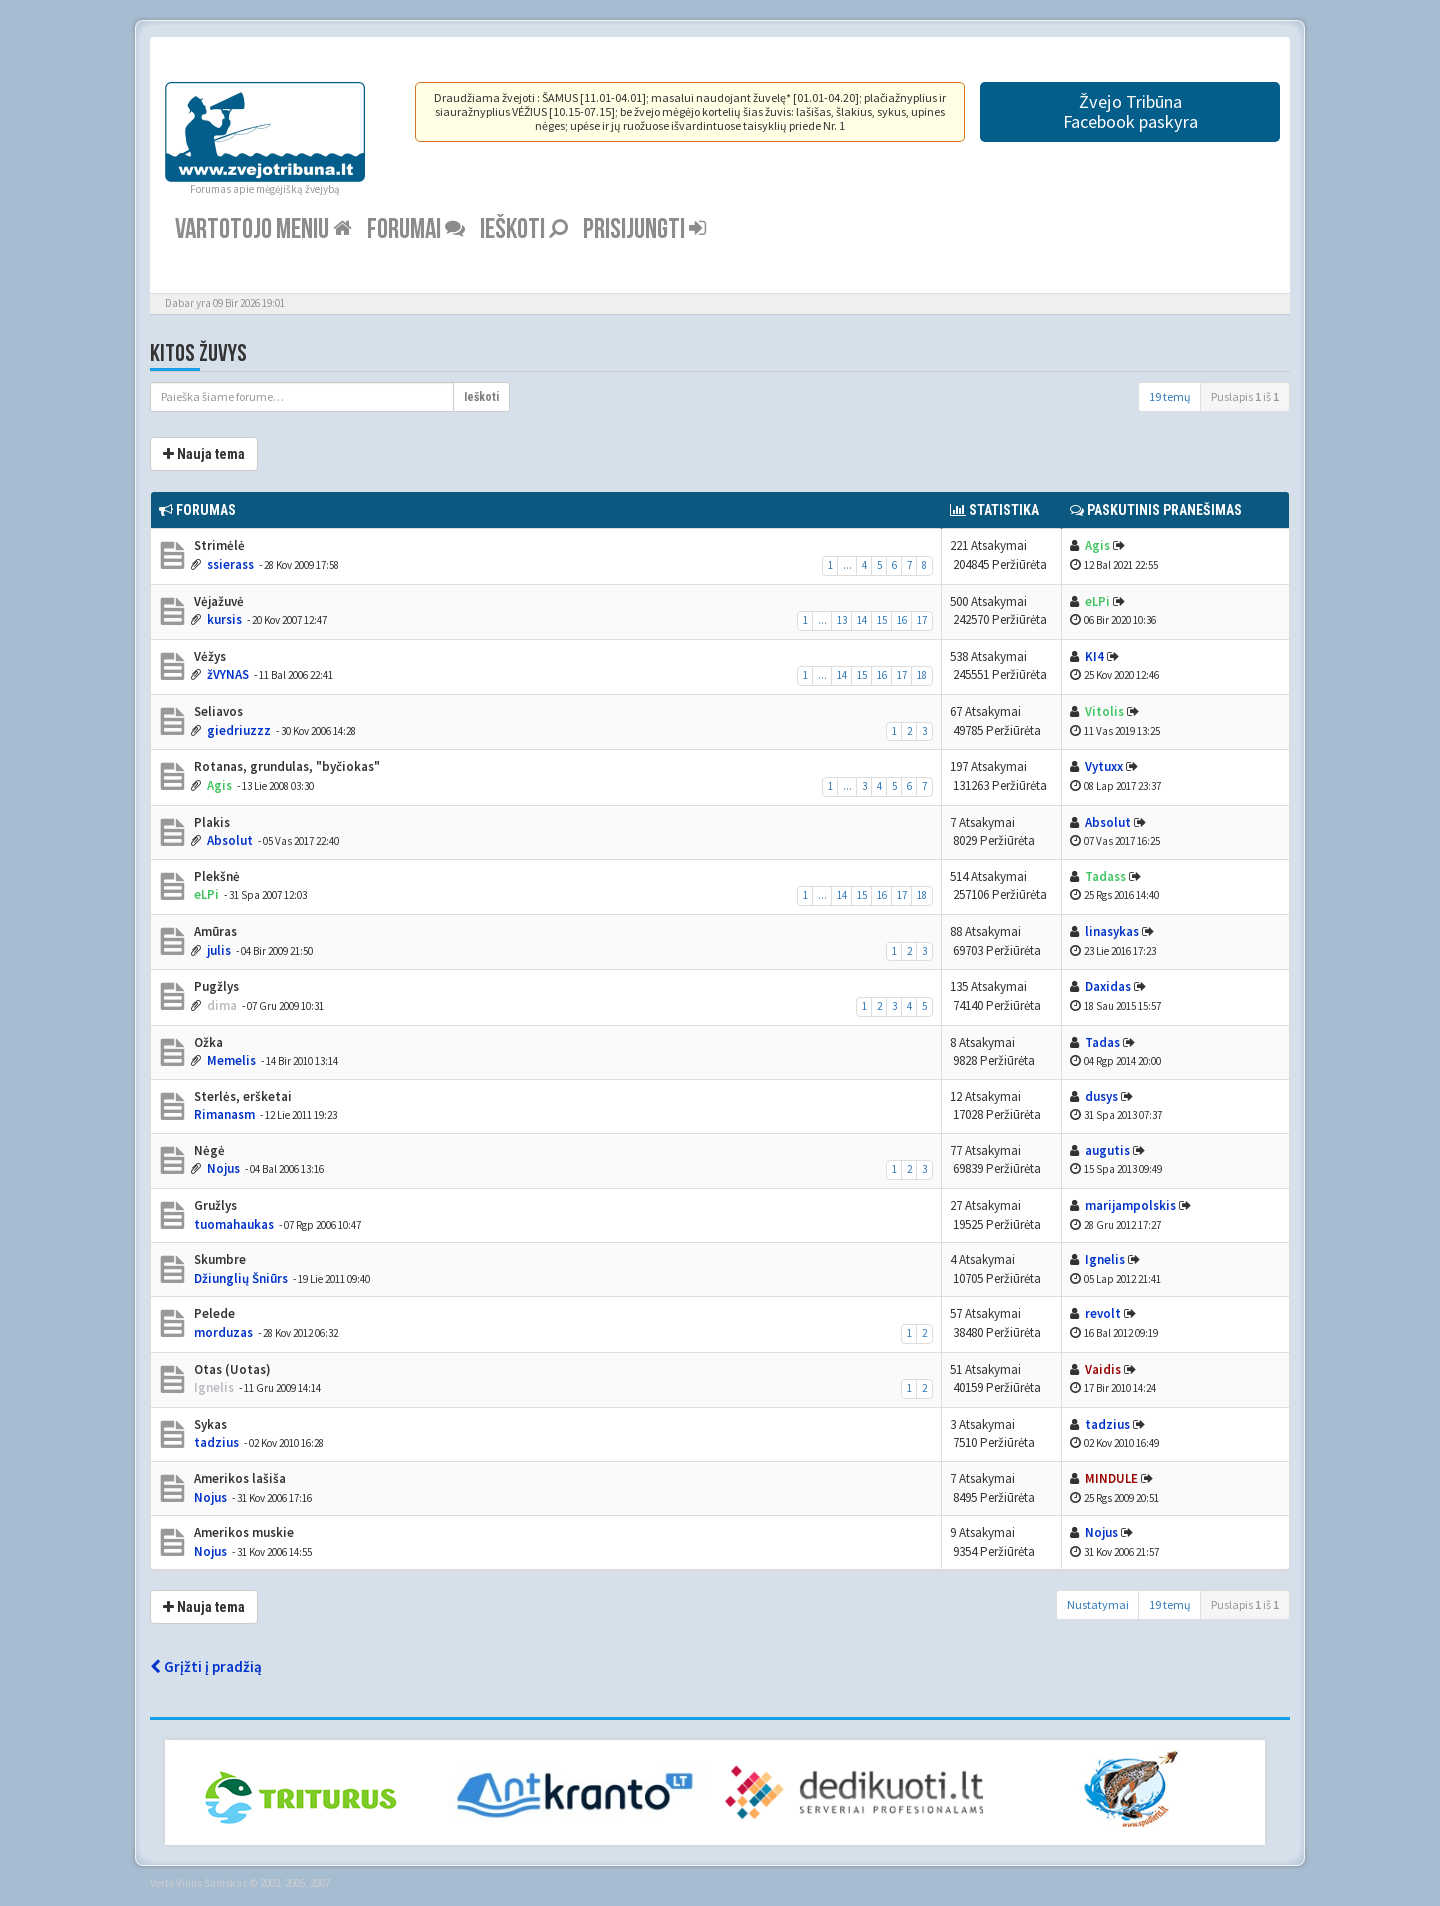  I want to click on Daxidas, so click(1108, 986).